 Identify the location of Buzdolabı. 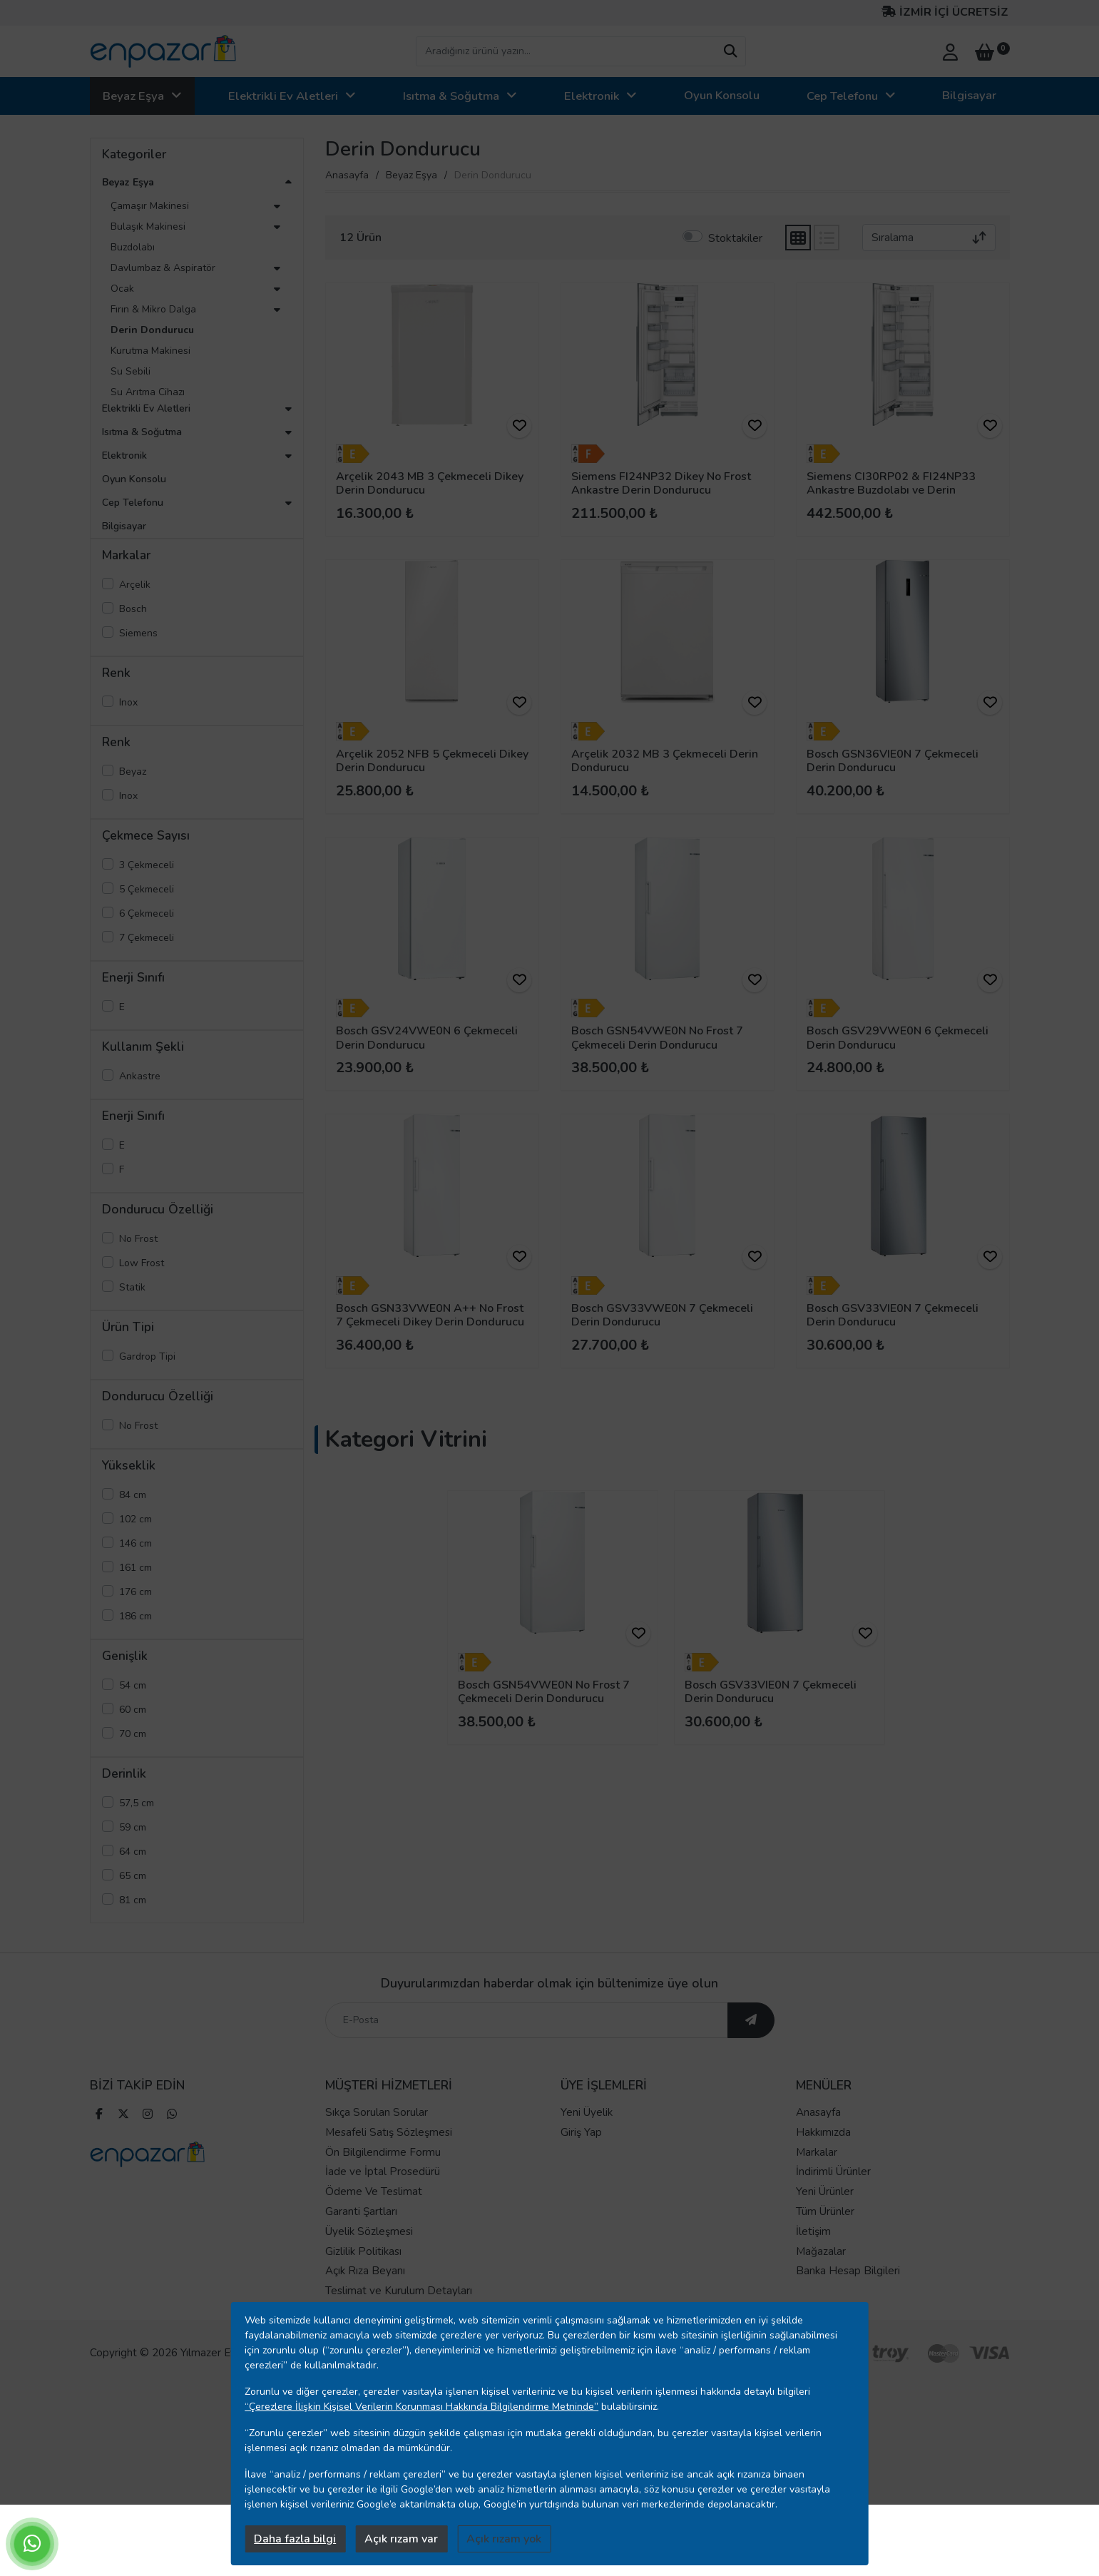
(133, 247).